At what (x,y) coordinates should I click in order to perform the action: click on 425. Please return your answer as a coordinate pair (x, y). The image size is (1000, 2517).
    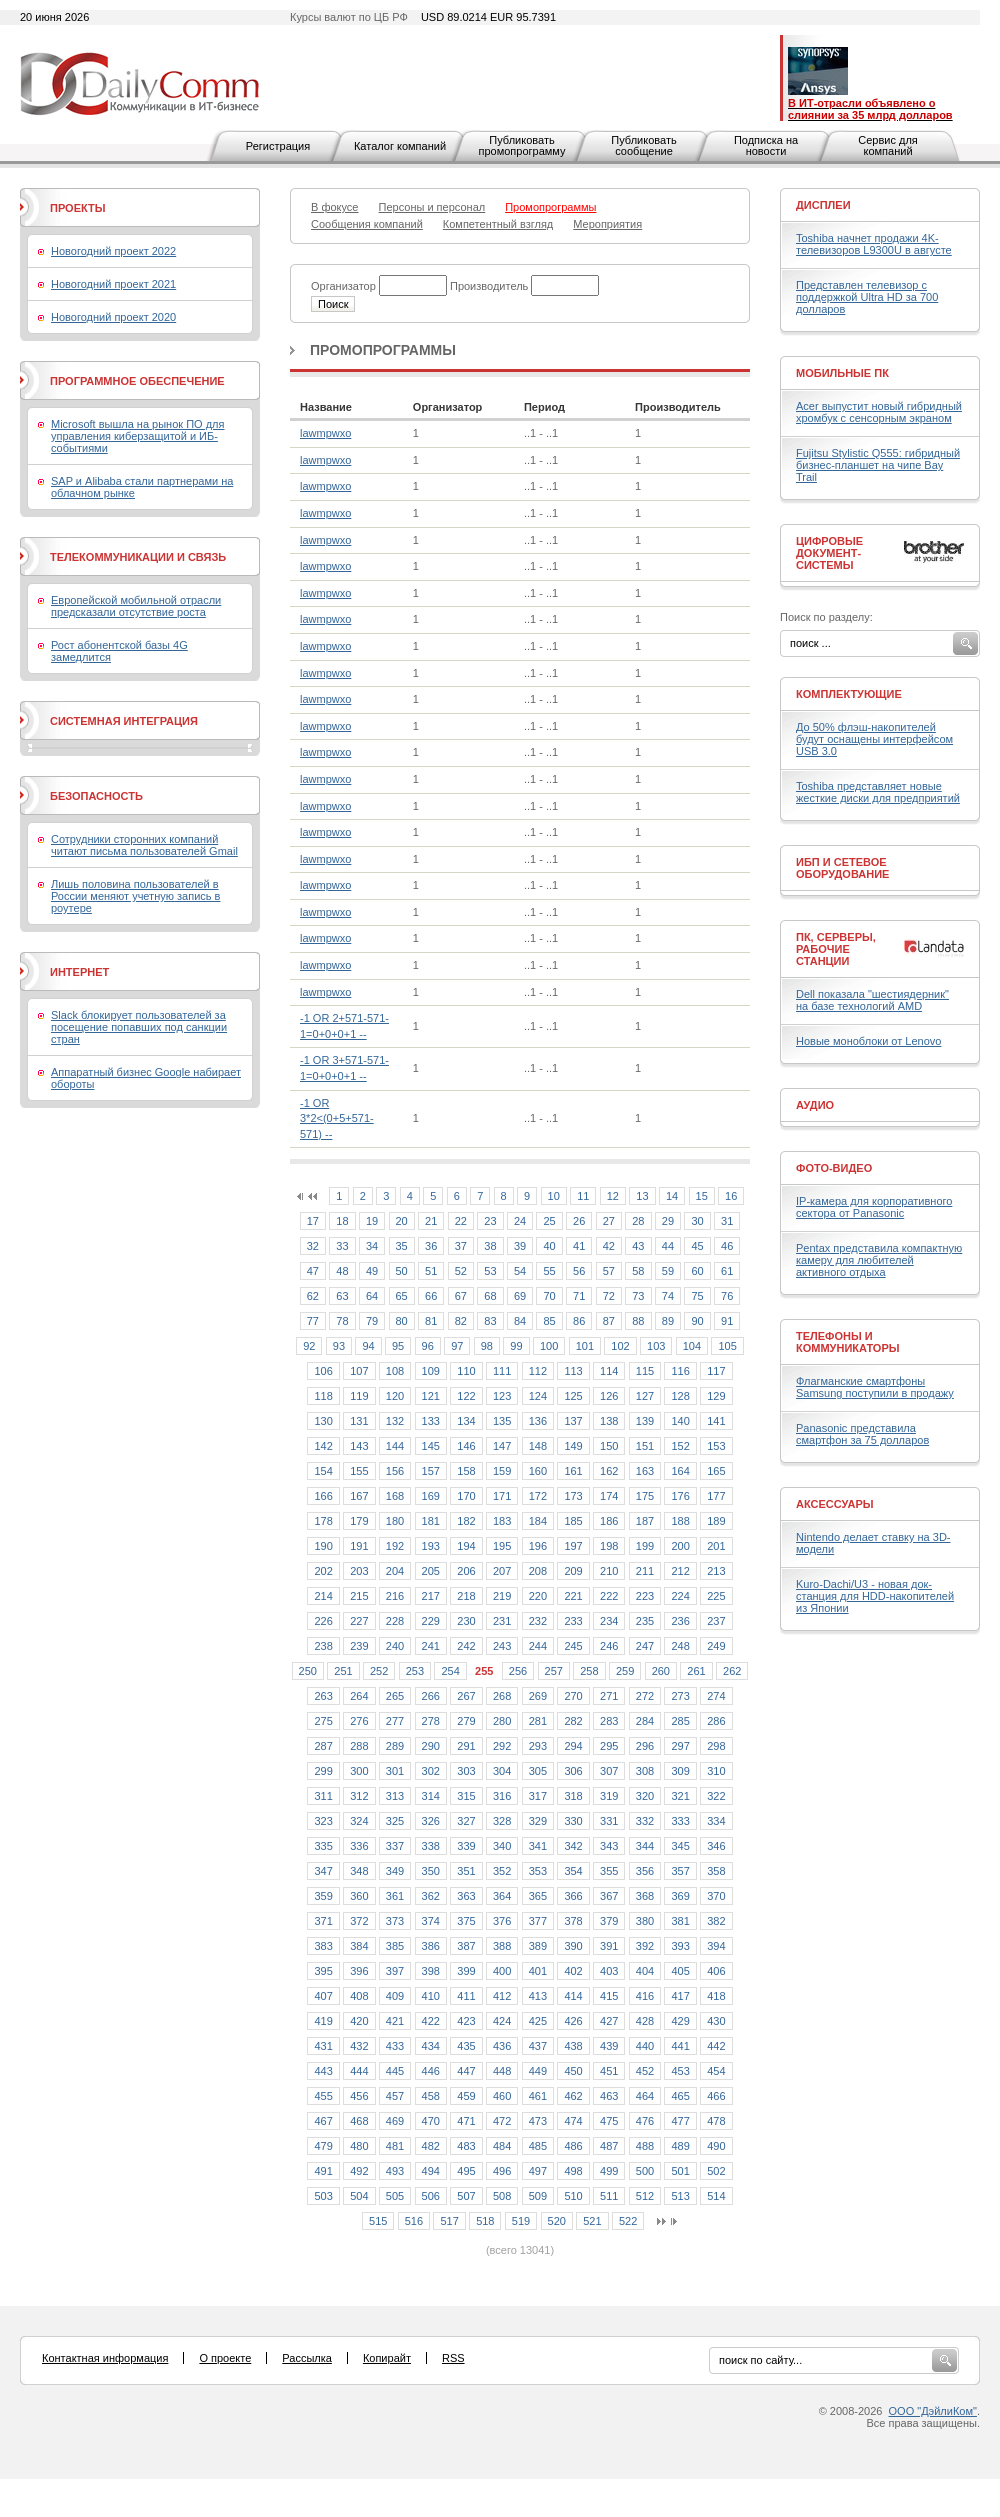
    Looking at the image, I should click on (538, 2021).